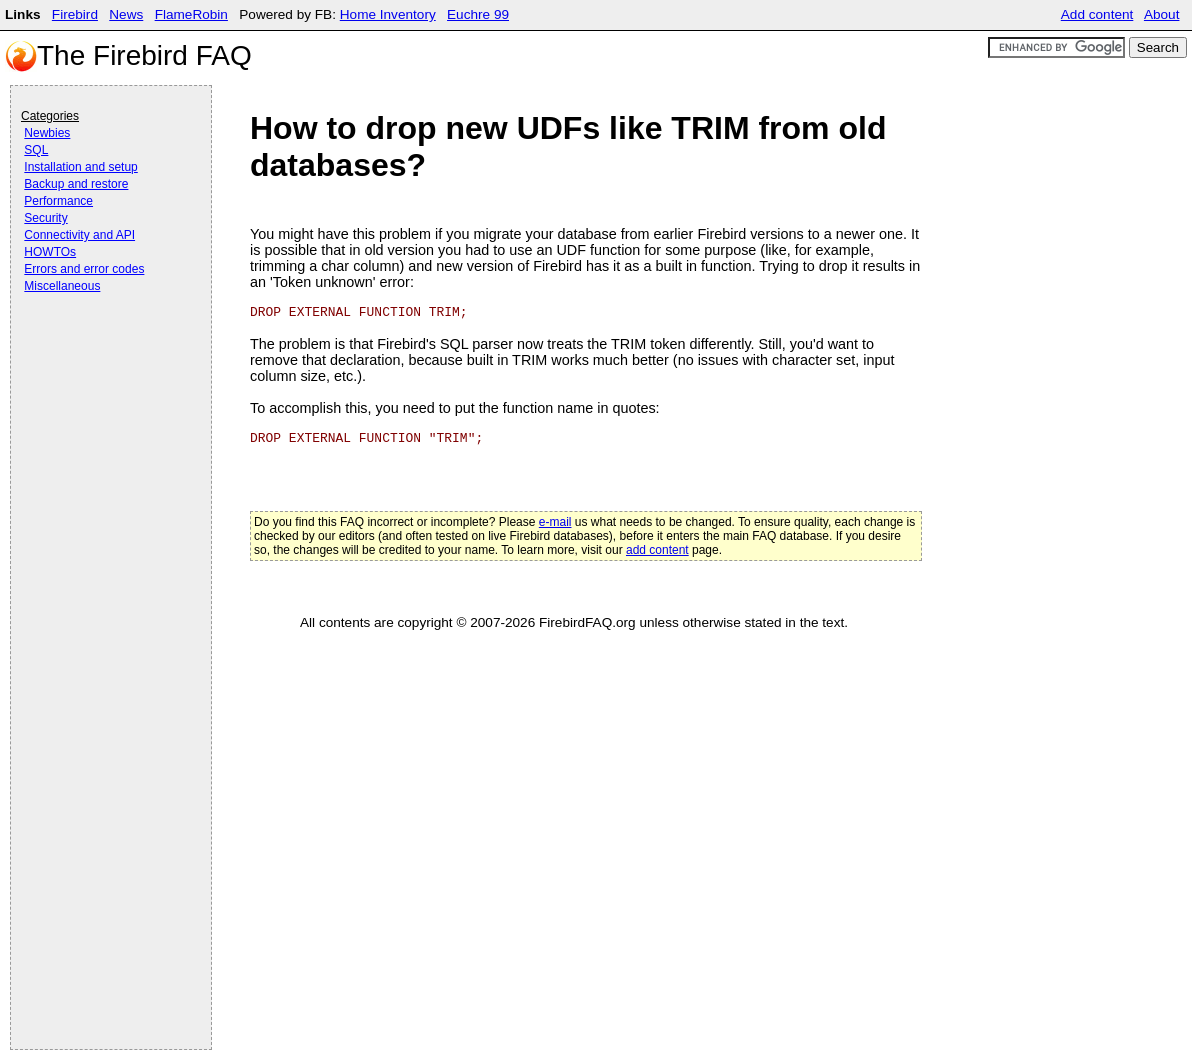 This screenshot has height=1050, width=1192. I want to click on About, so click(1162, 14).